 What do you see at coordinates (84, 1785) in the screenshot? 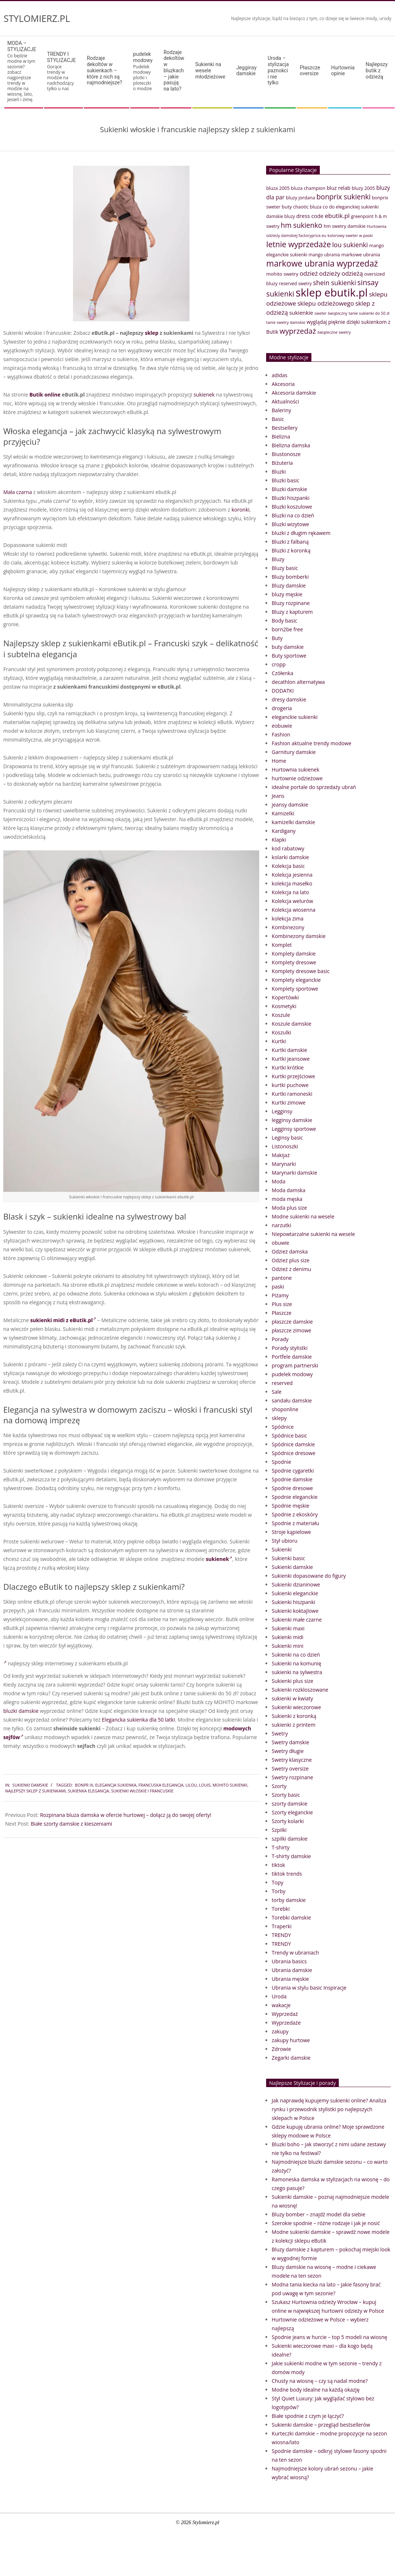
I see `bonpr ix` at bounding box center [84, 1785].